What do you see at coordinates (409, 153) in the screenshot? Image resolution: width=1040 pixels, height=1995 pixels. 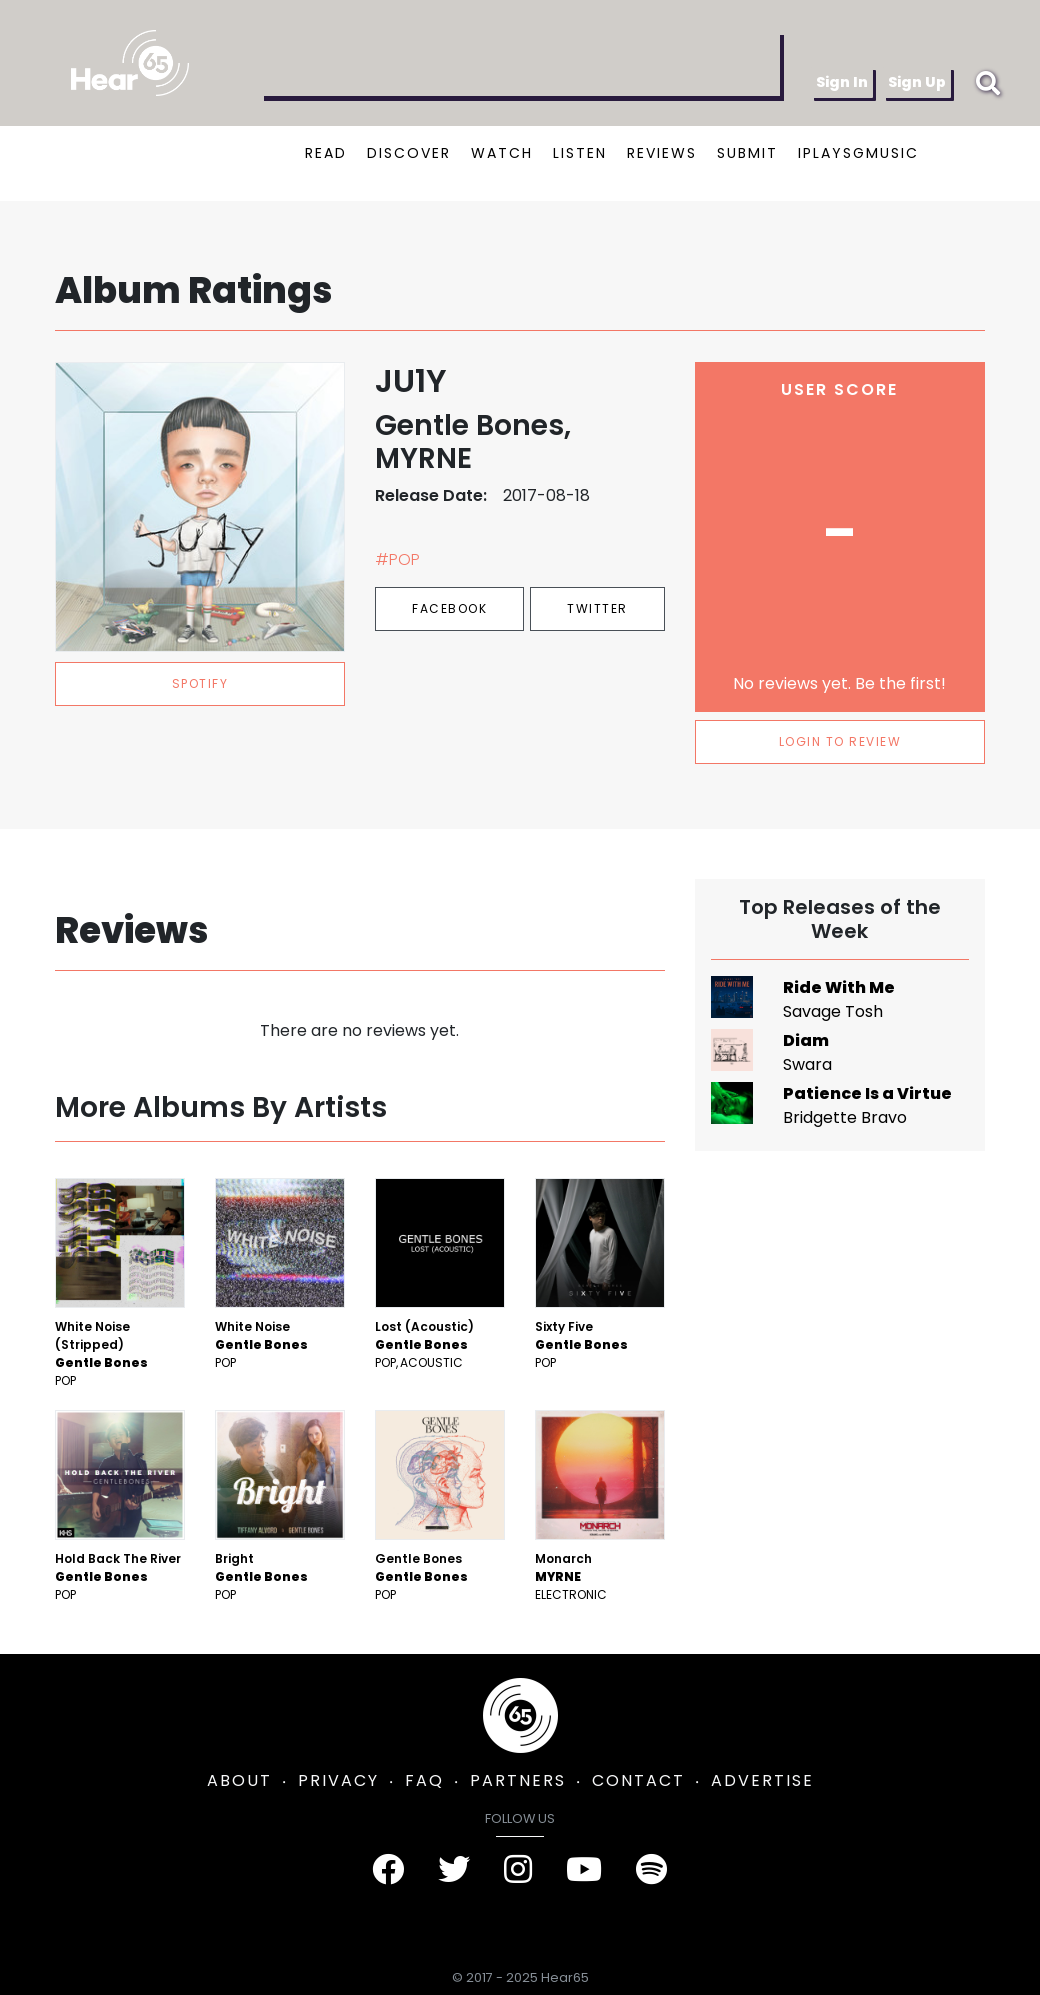 I see `DISCOVER` at bounding box center [409, 153].